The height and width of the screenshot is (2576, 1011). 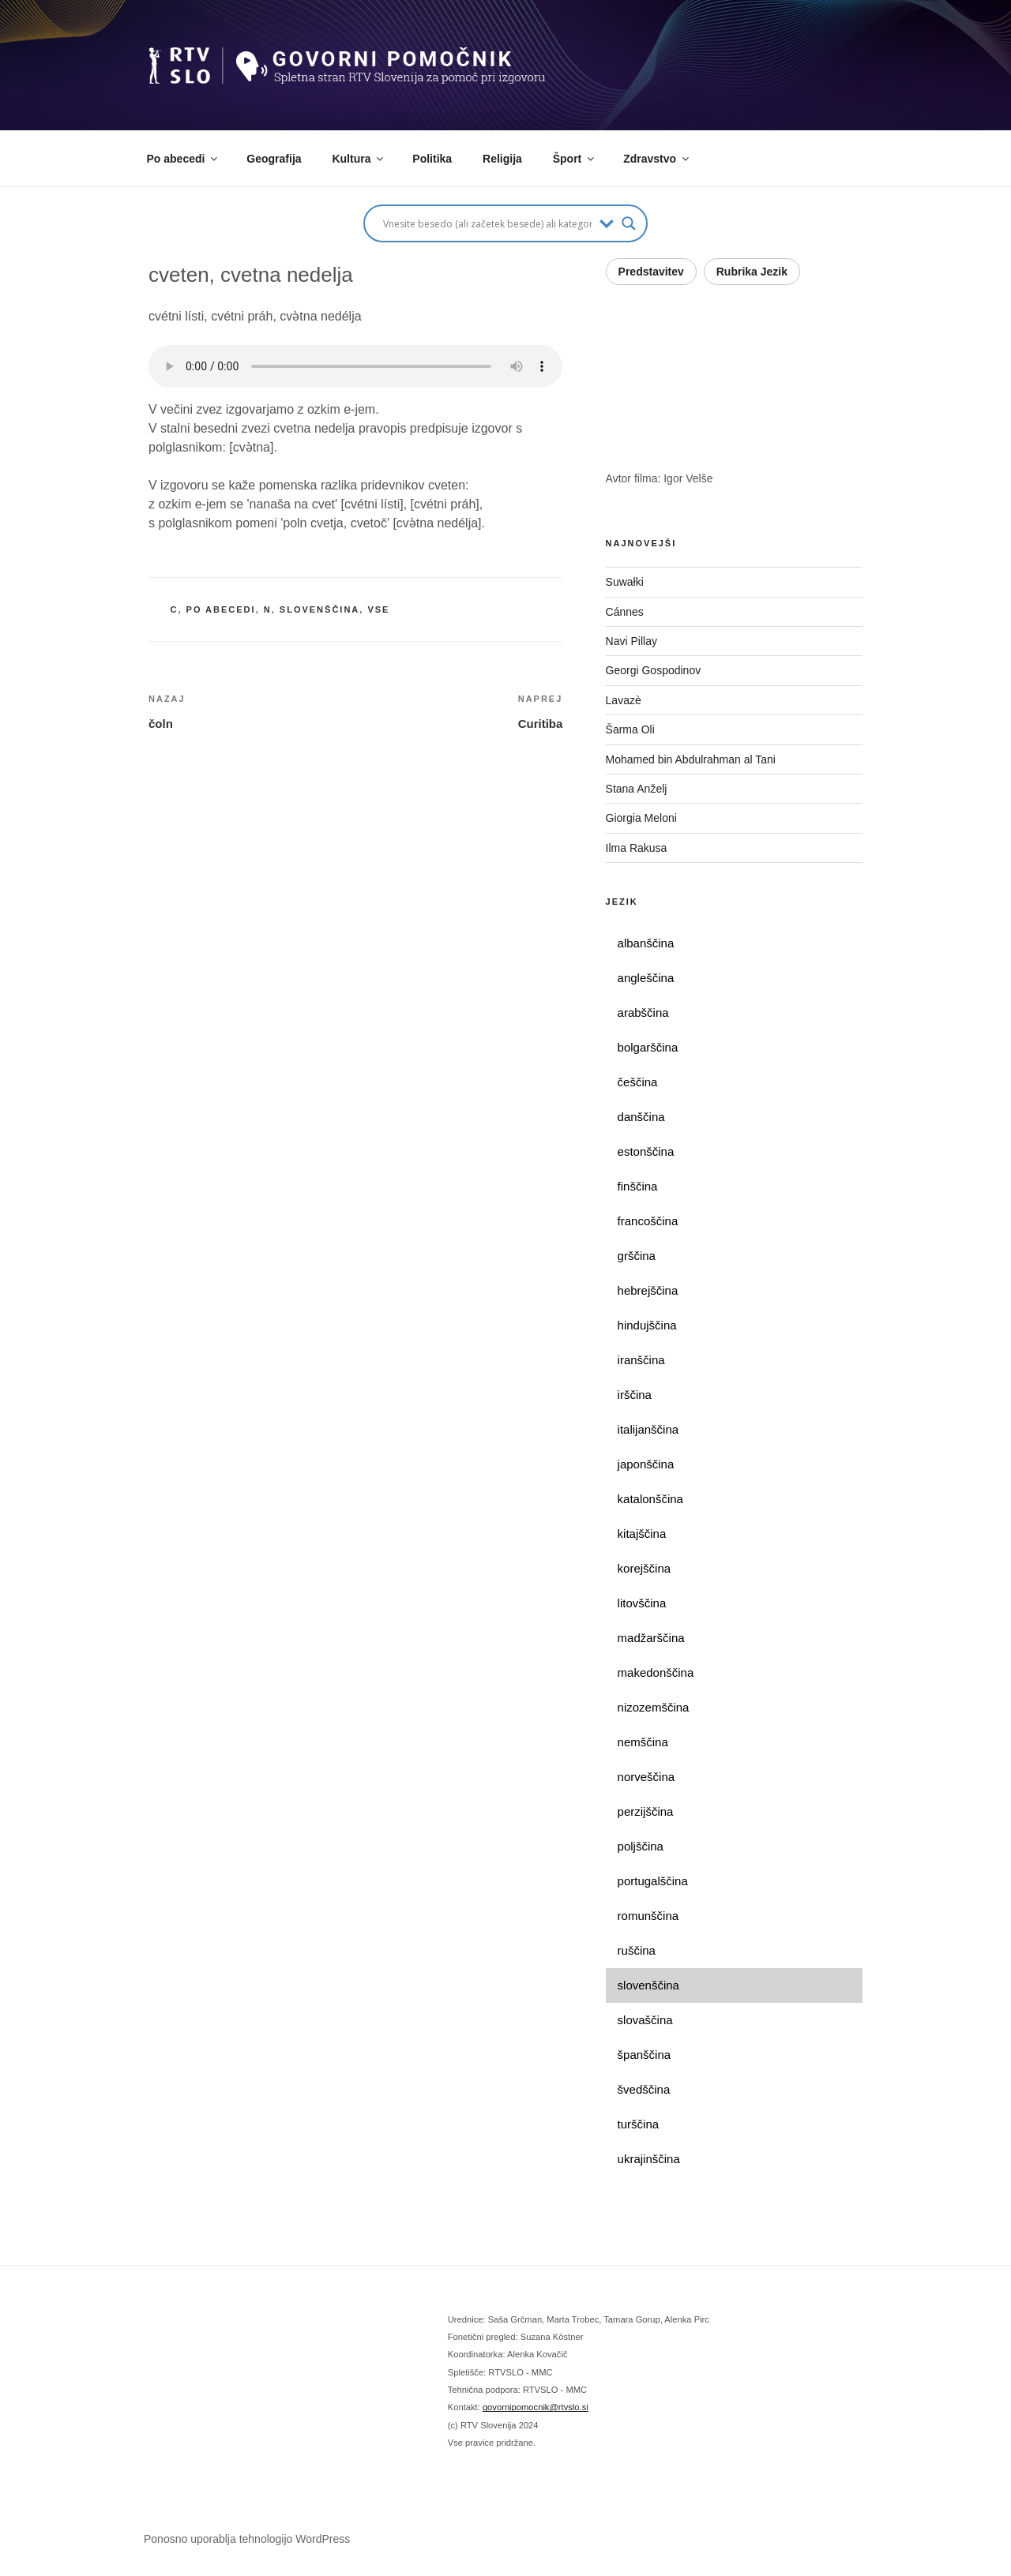 What do you see at coordinates (502, 158) in the screenshot?
I see `Religija` at bounding box center [502, 158].